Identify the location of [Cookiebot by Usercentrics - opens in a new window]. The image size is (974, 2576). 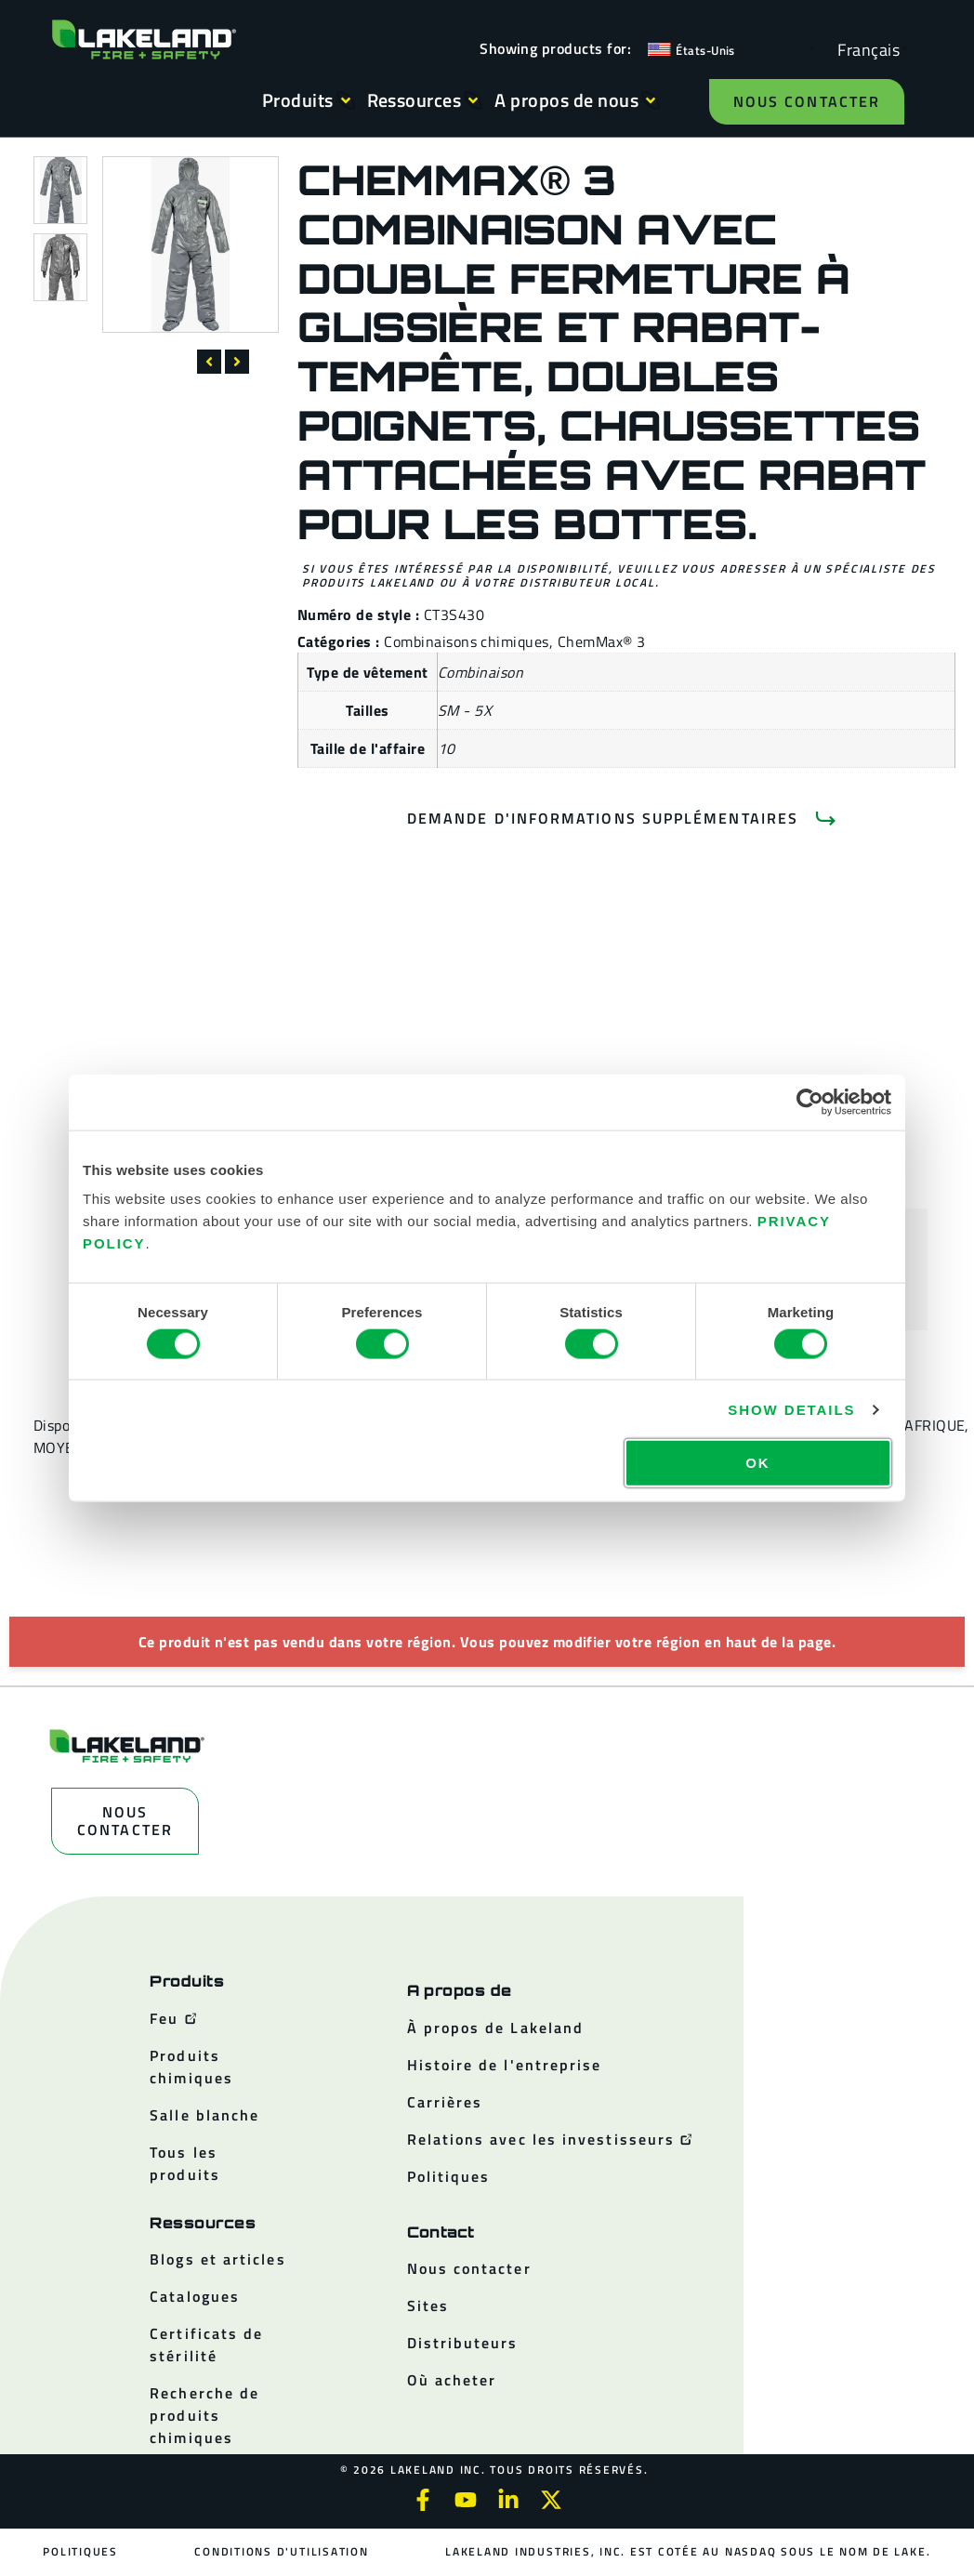
(810, 1102).